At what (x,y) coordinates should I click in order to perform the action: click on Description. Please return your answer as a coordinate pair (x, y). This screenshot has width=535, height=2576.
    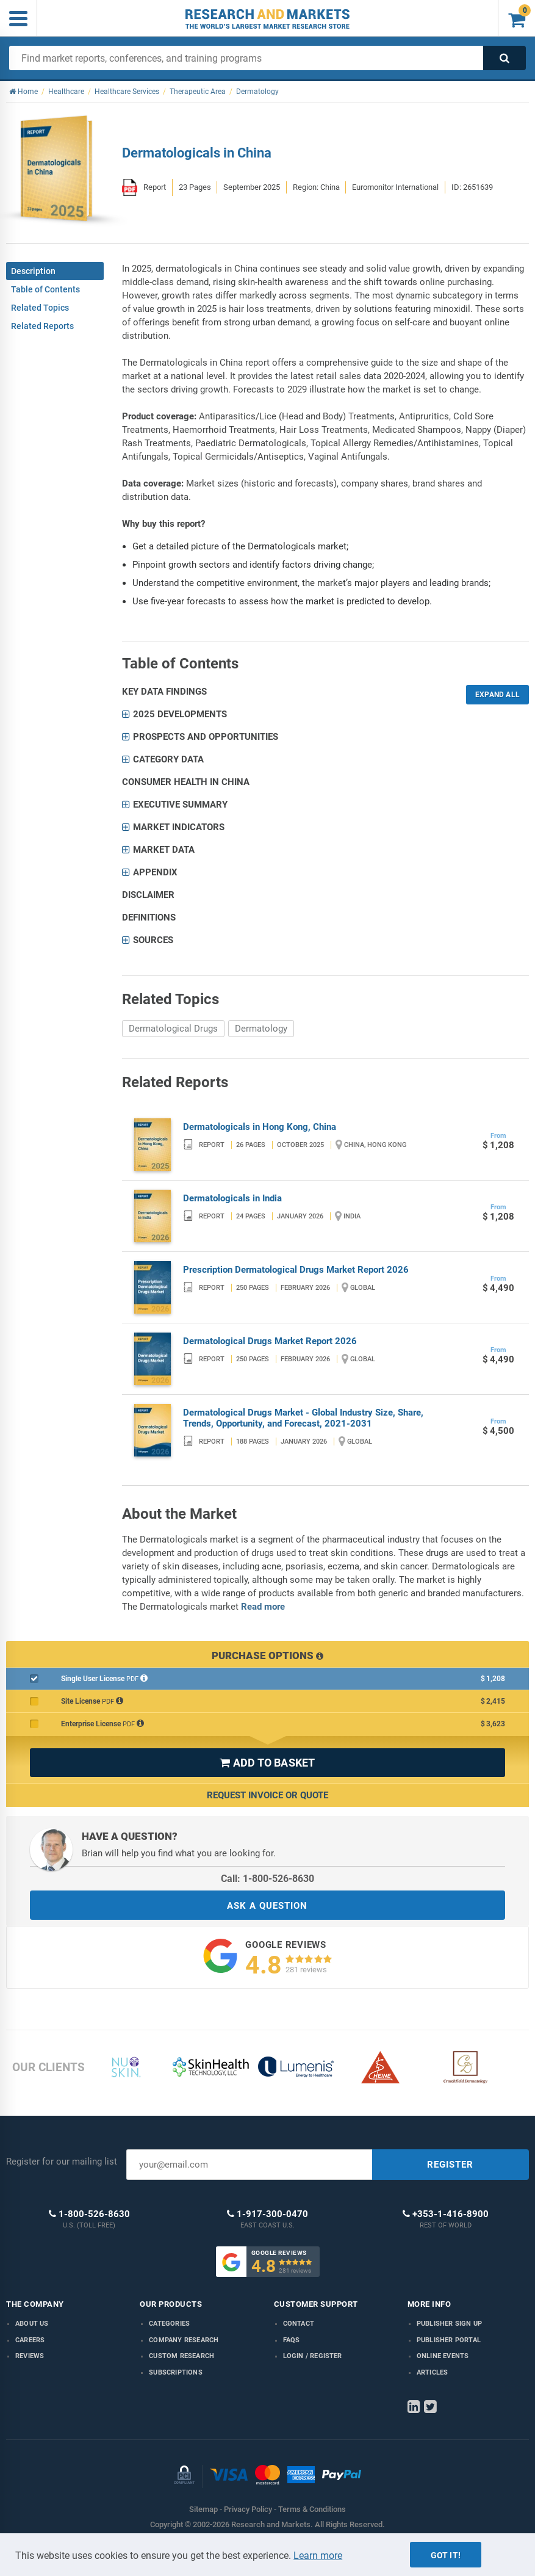
    Looking at the image, I should click on (33, 271).